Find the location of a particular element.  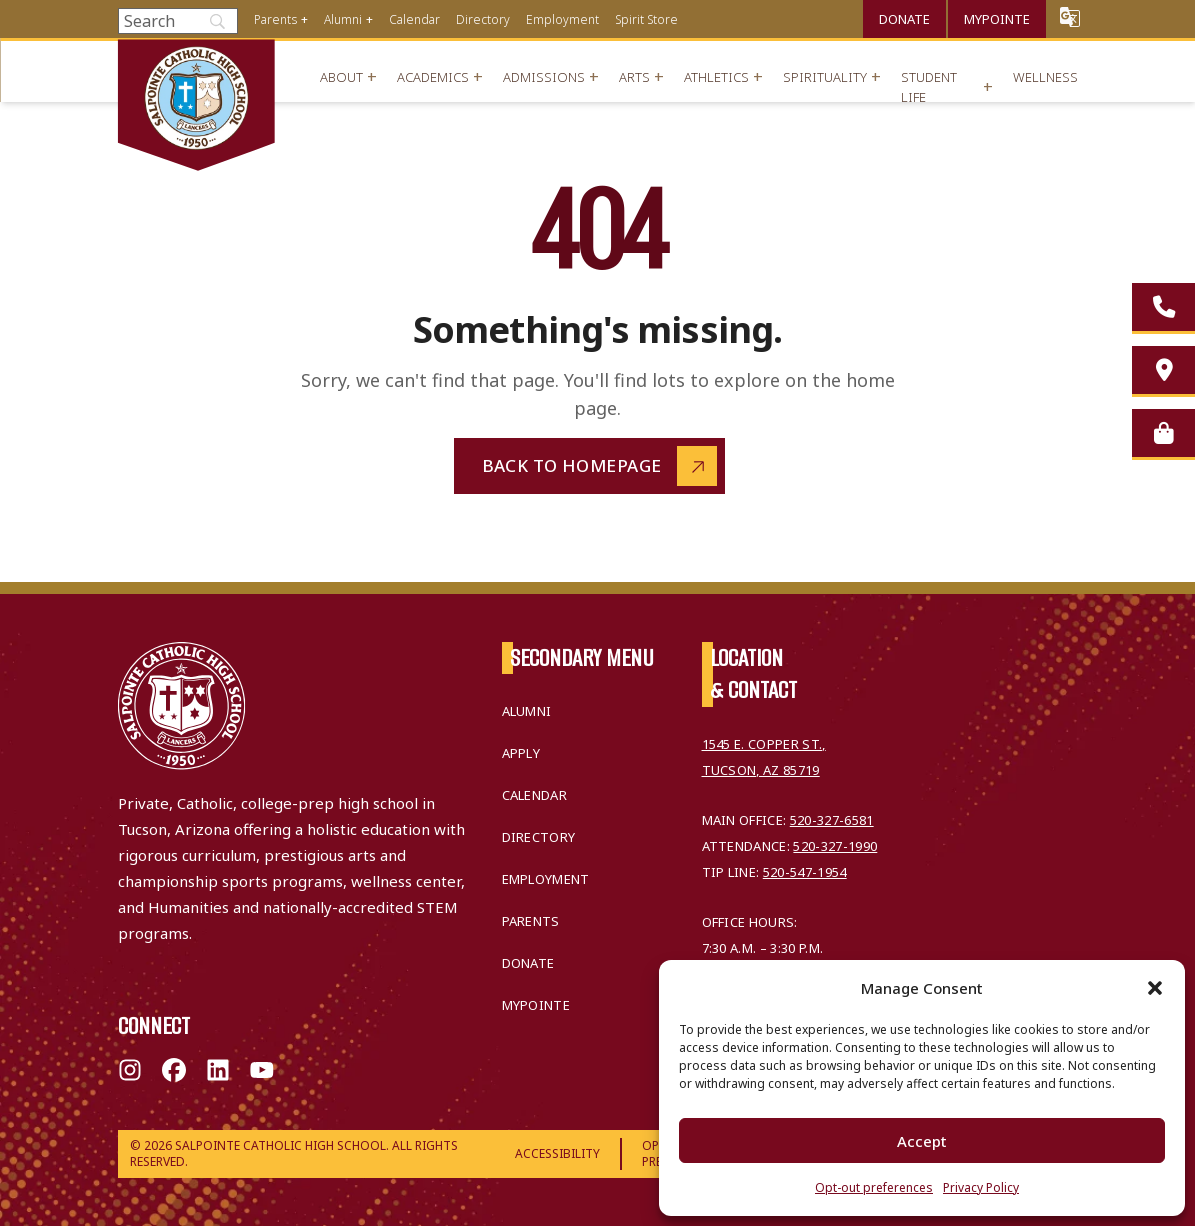

Spirit Store is located at coordinates (646, 19).